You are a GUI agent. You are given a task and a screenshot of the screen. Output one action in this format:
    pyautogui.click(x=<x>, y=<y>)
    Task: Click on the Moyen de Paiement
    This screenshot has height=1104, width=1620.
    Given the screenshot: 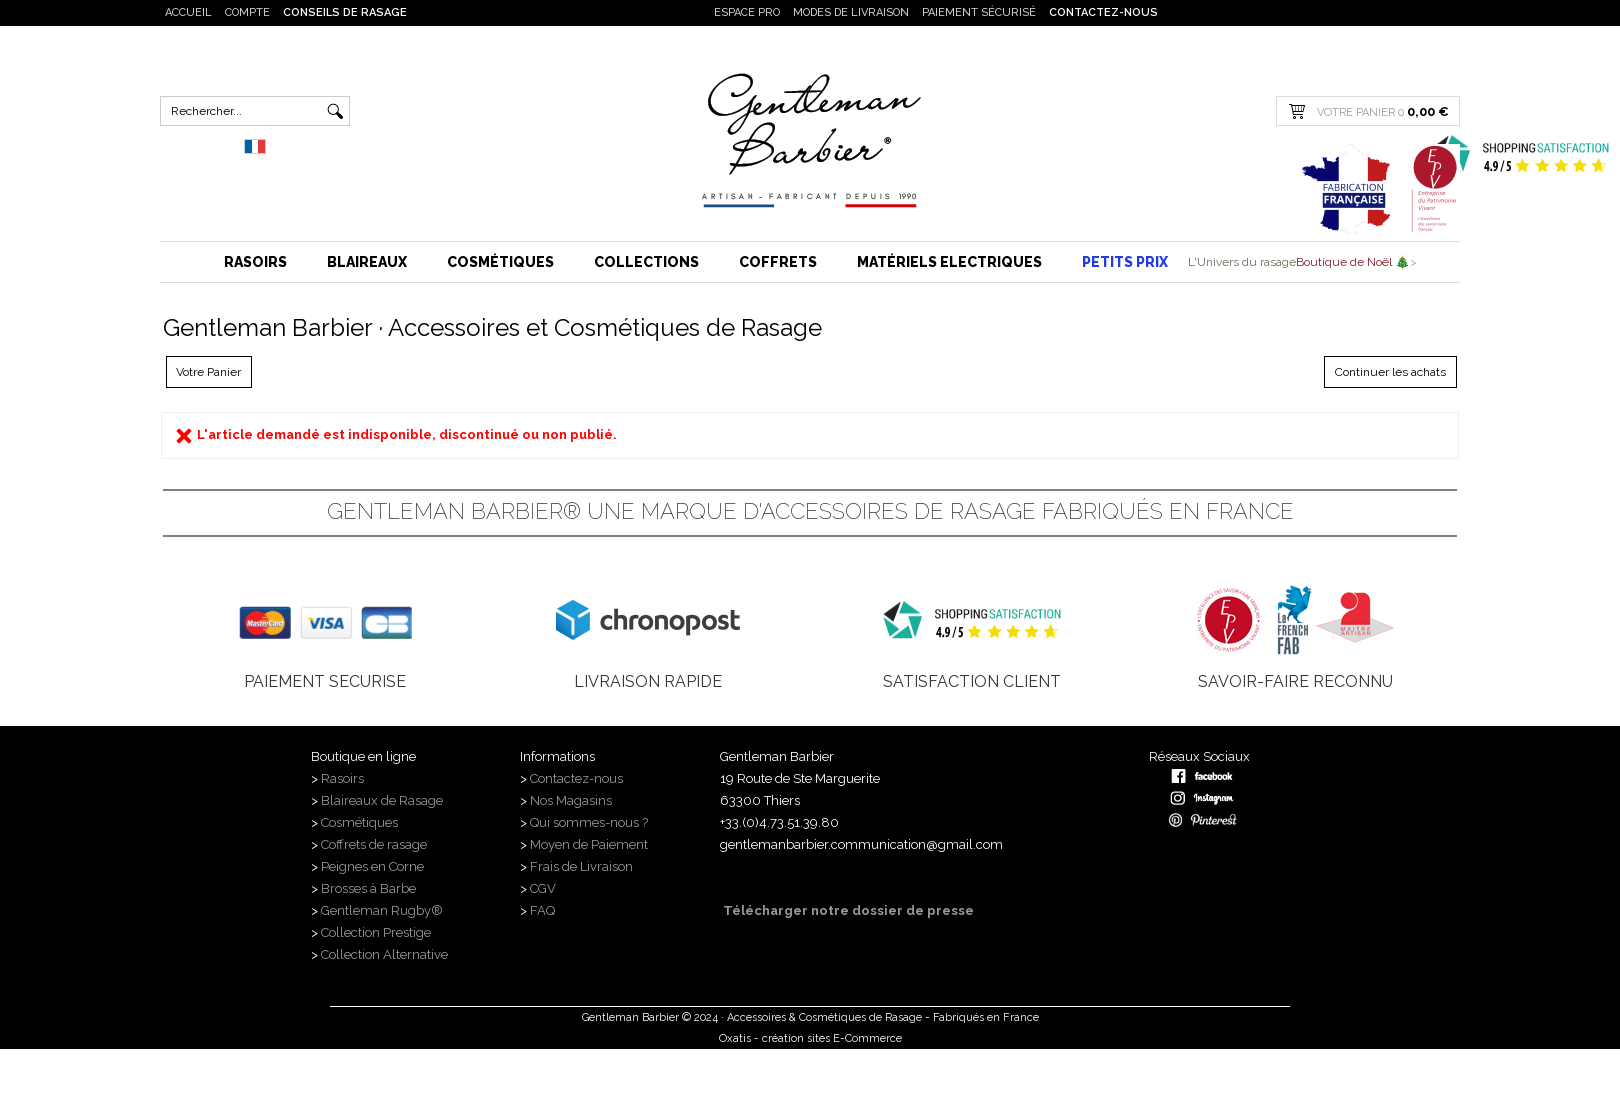 What is the action you would take?
    pyautogui.click(x=589, y=844)
    